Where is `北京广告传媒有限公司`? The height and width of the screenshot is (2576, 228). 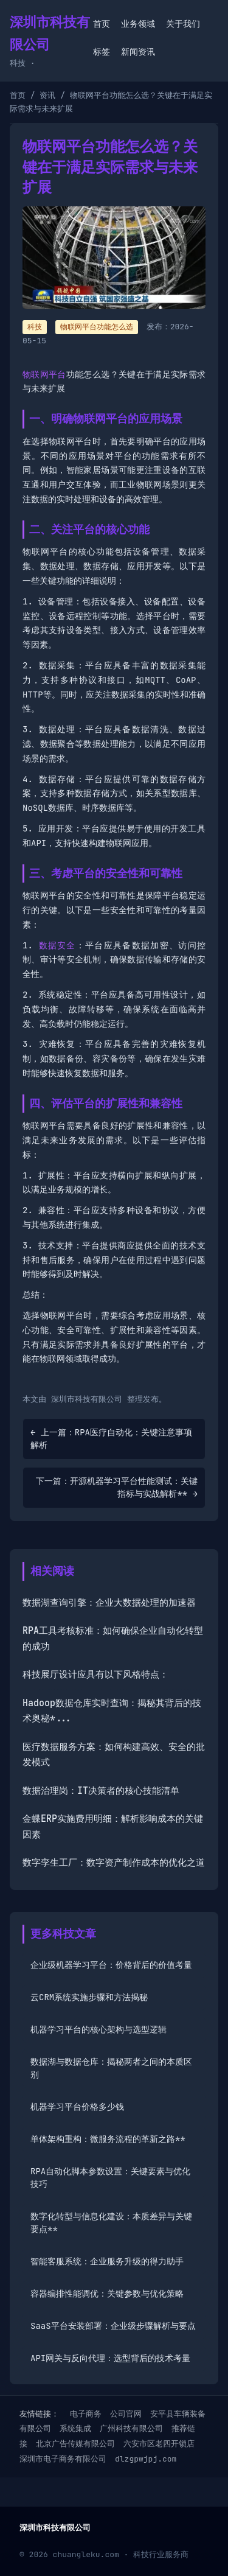 北京广告传媒有限公司 is located at coordinates (75, 2443).